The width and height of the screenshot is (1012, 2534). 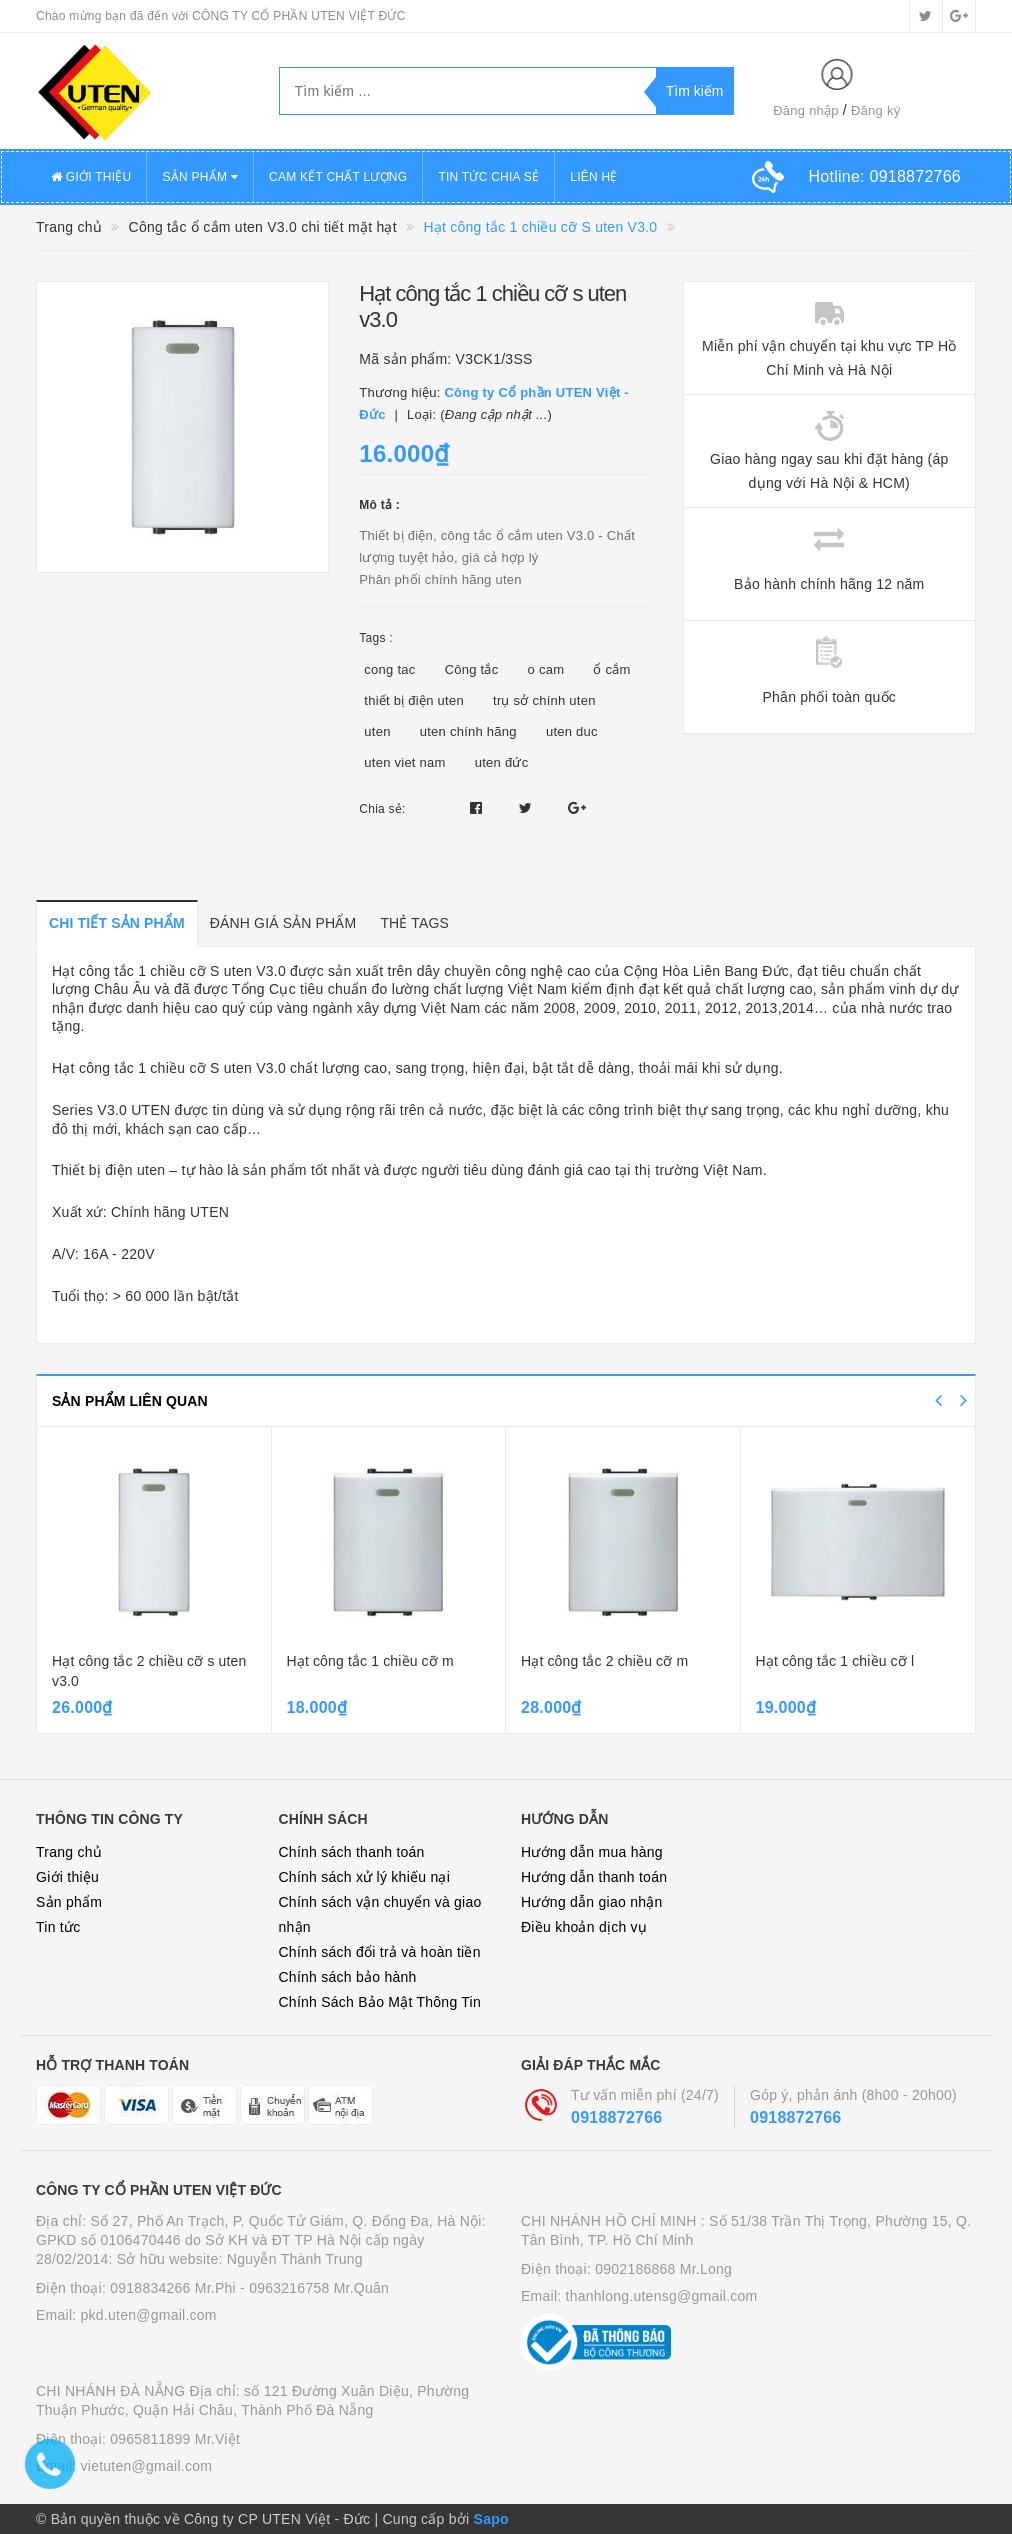 What do you see at coordinates (67, 1877) in the screenshot?
I see `Giới thiệu` at bounding box center [67, 1877].